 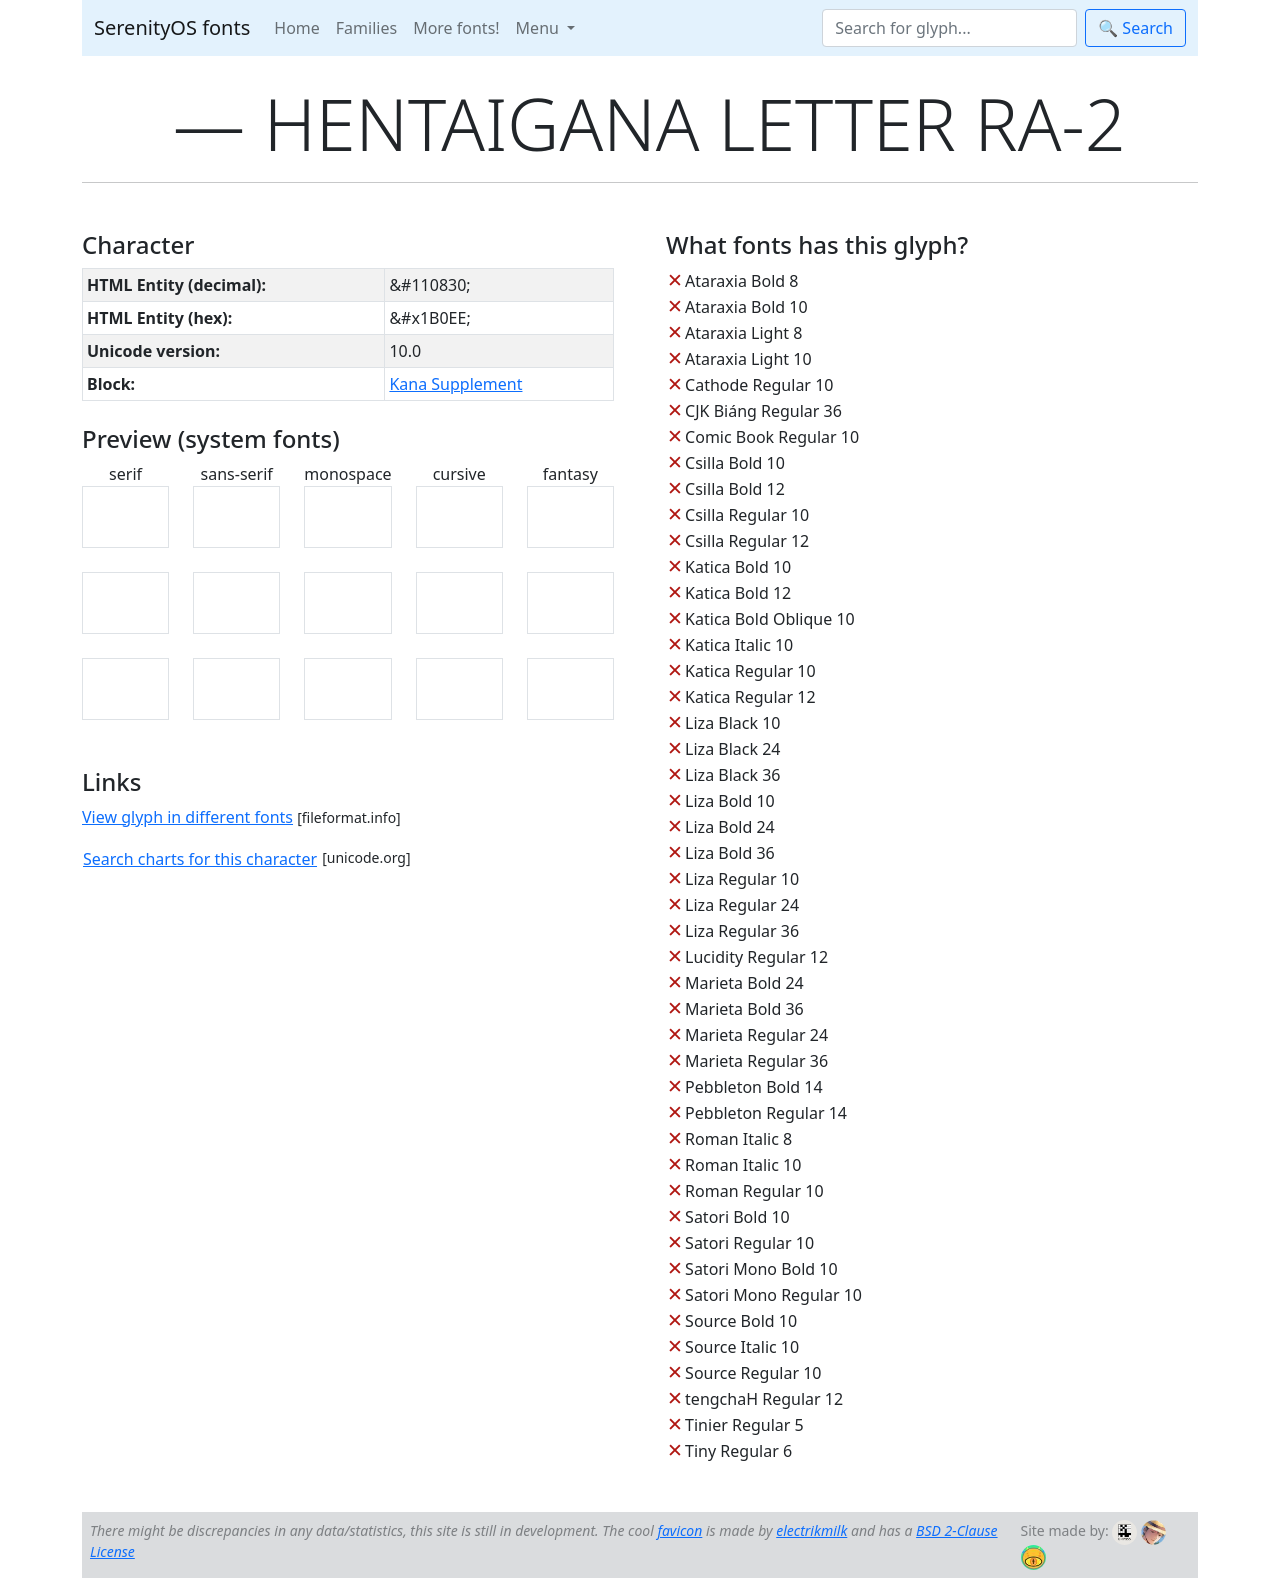 I want to click on Source Bold 10, so click(x=741, y=1321).